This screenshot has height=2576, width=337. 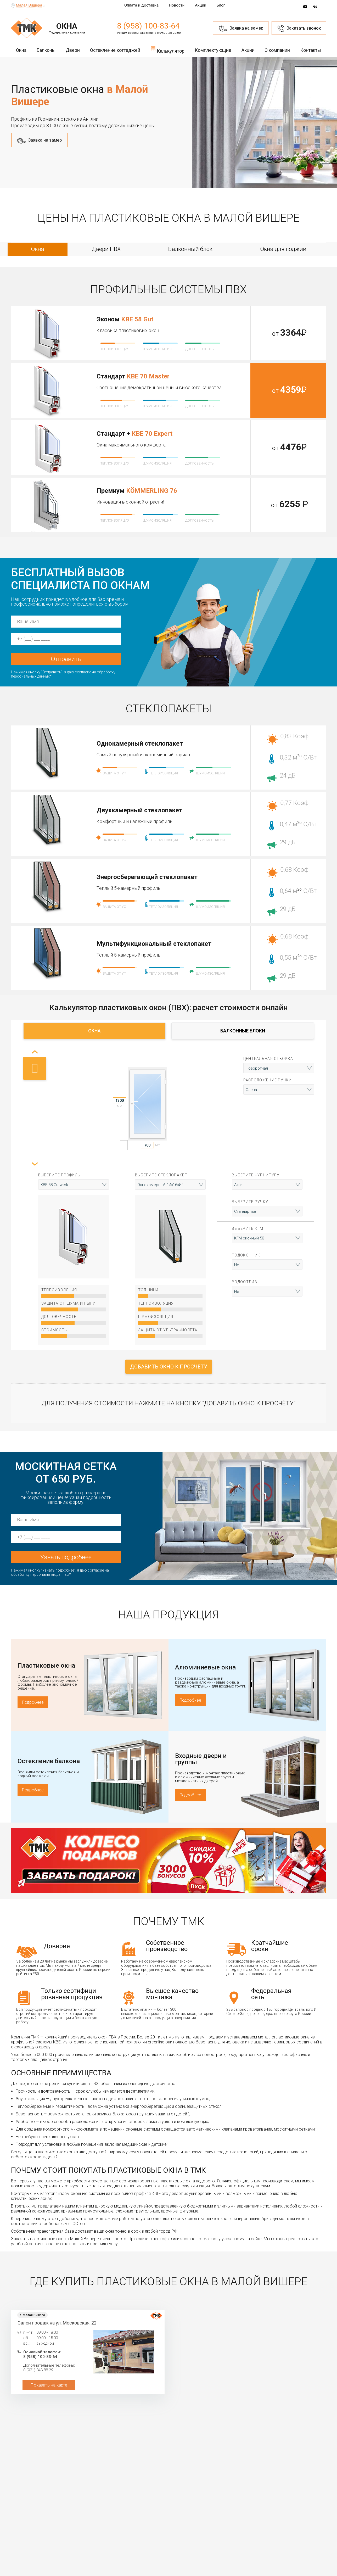 What do you see at coordinates (141, 5) in the screenshot?
I see `Оплата и доставка` at bounding box center [141, 5].